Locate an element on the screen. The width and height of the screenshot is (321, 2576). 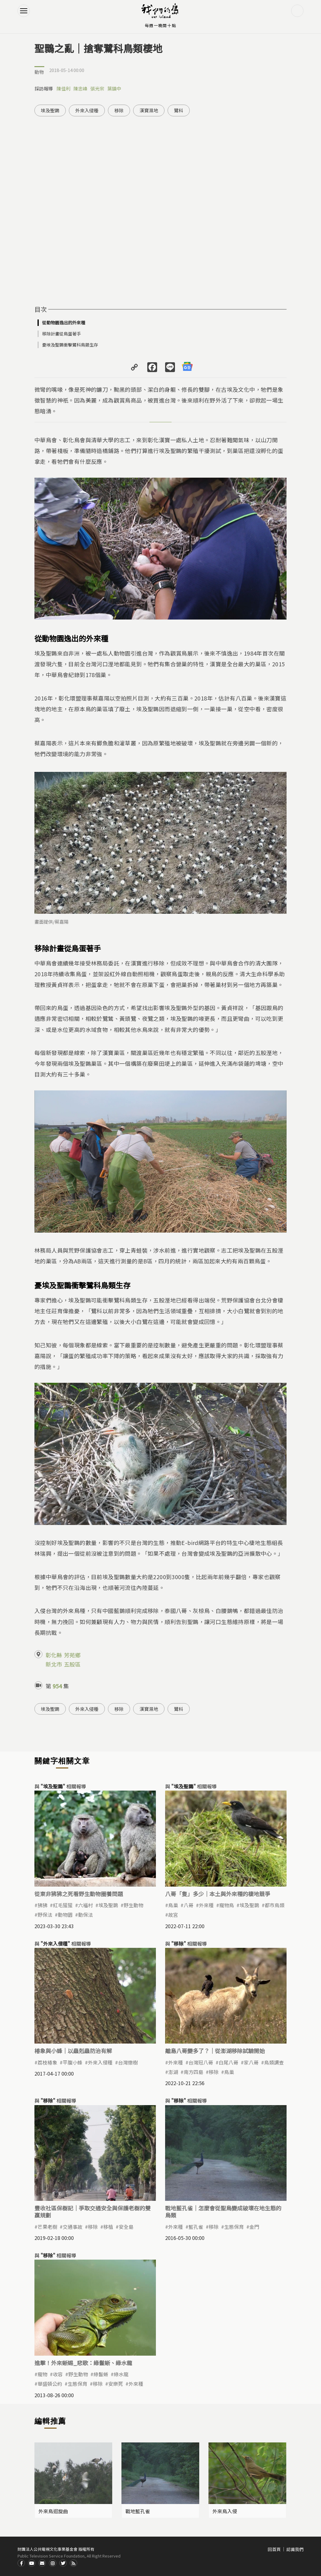
埃及聖䴉 is located at coordinates (50, 110).